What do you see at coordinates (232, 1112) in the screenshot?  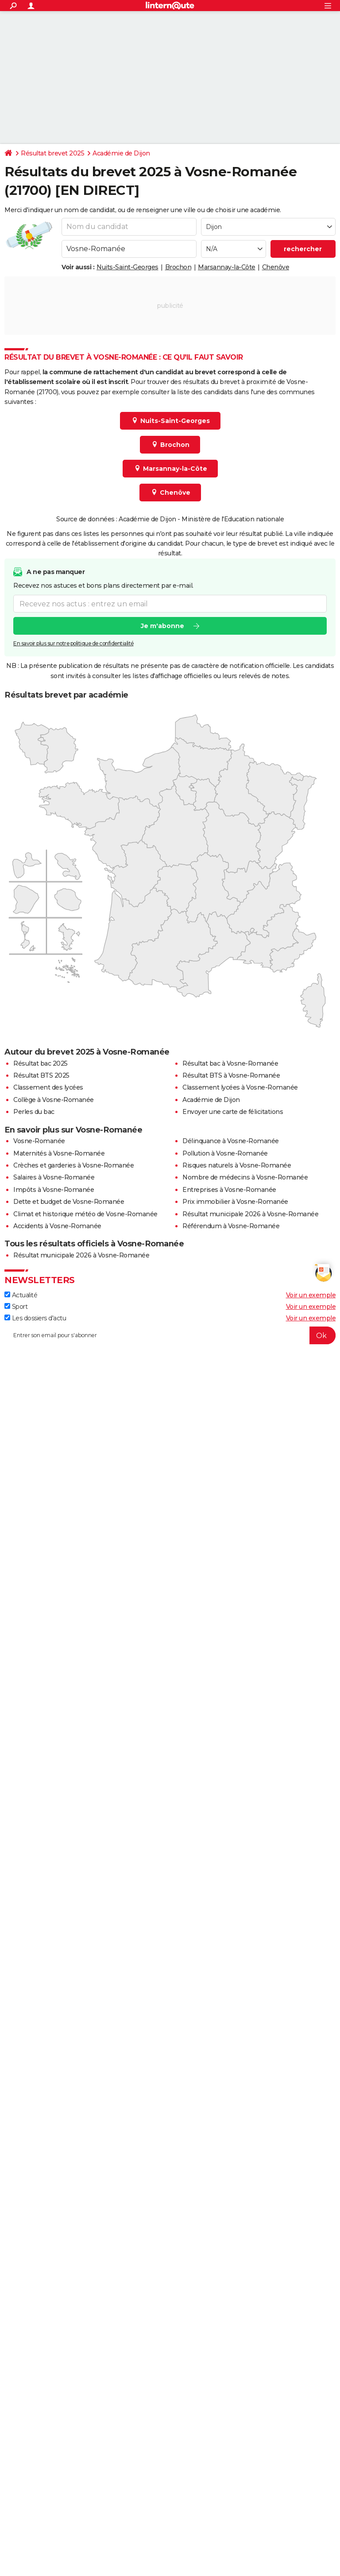 I see `Envoyer une carte de félicitations` at bounding box center [232, 1112].